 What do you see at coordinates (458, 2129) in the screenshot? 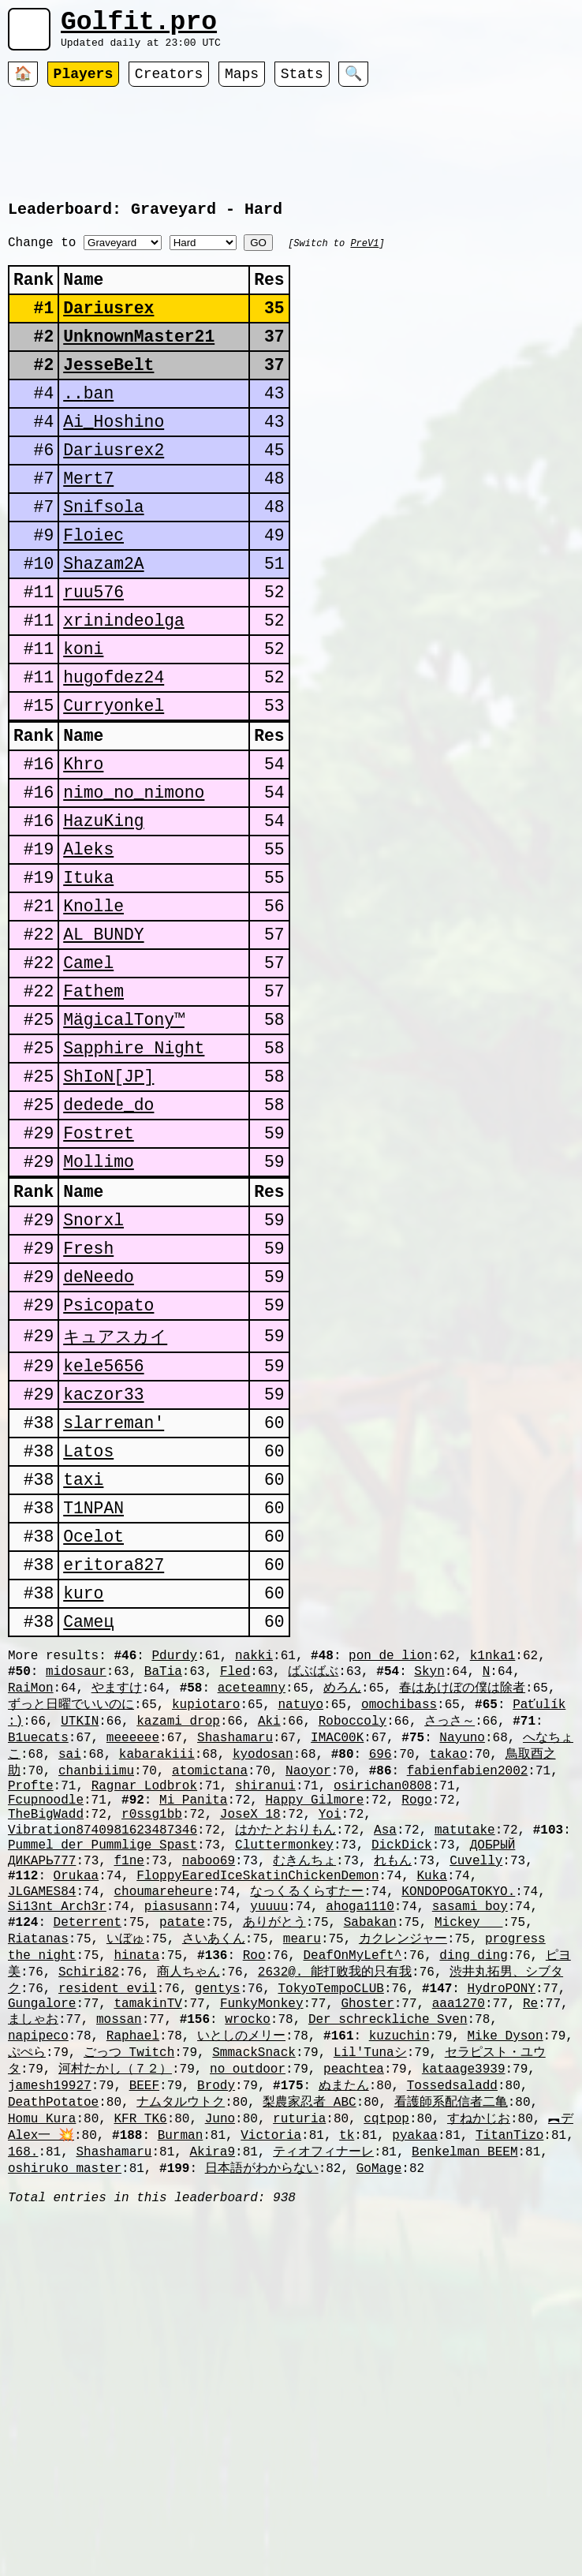
I see `KONDOPOGATOKYO.` at bounding box center [458, 2129].